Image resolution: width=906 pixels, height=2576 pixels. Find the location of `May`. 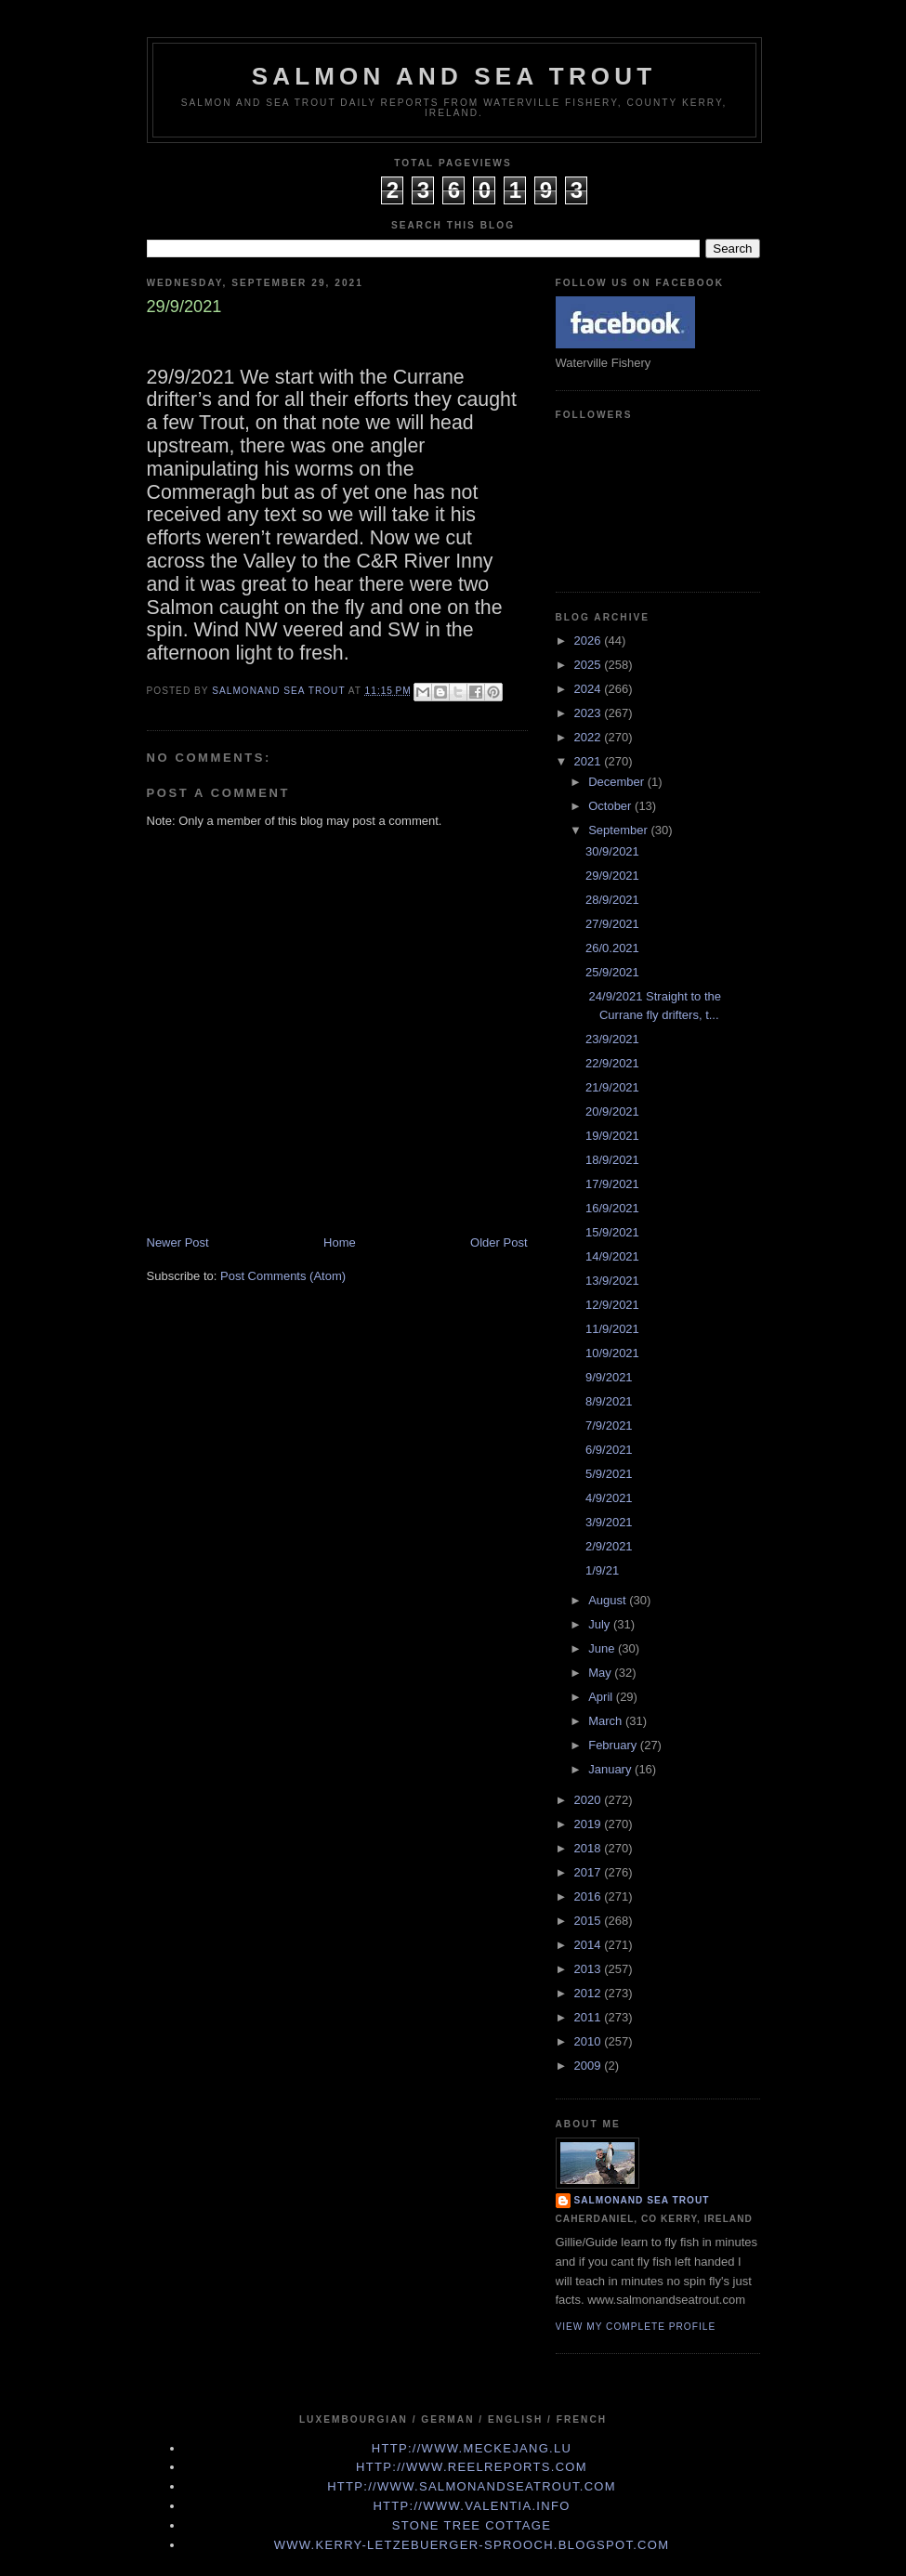

May is located at coordinates (601, 1673).